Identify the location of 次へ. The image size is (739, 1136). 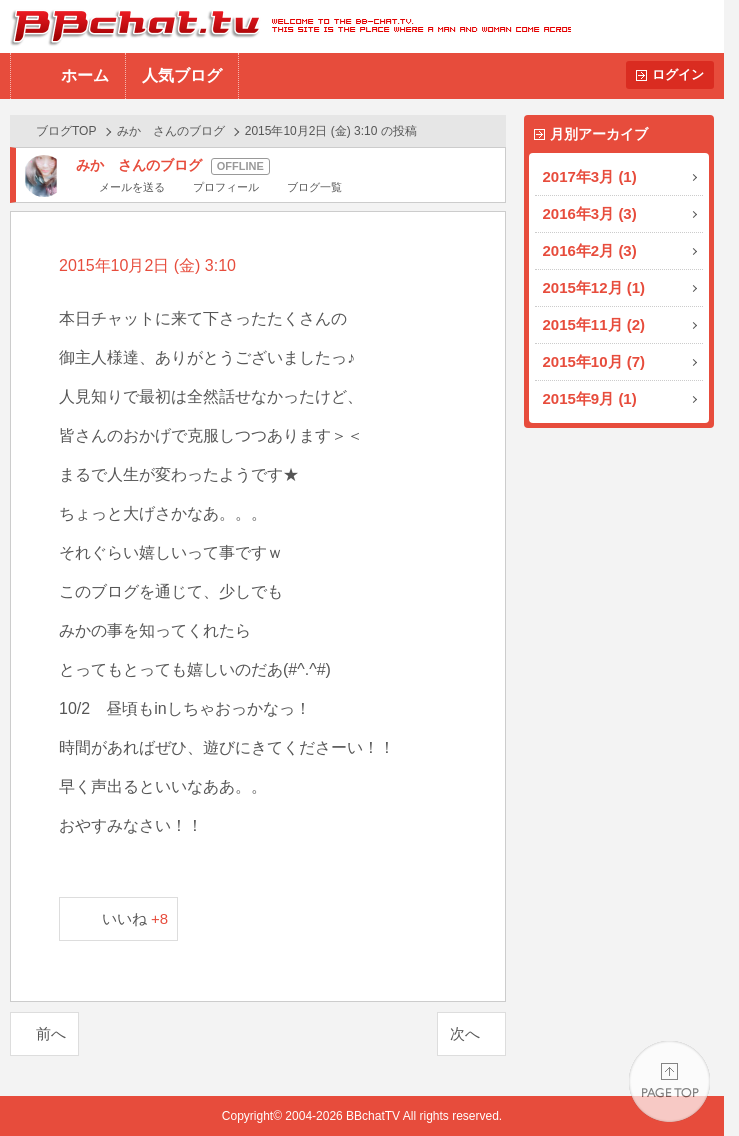
(465, 1033).